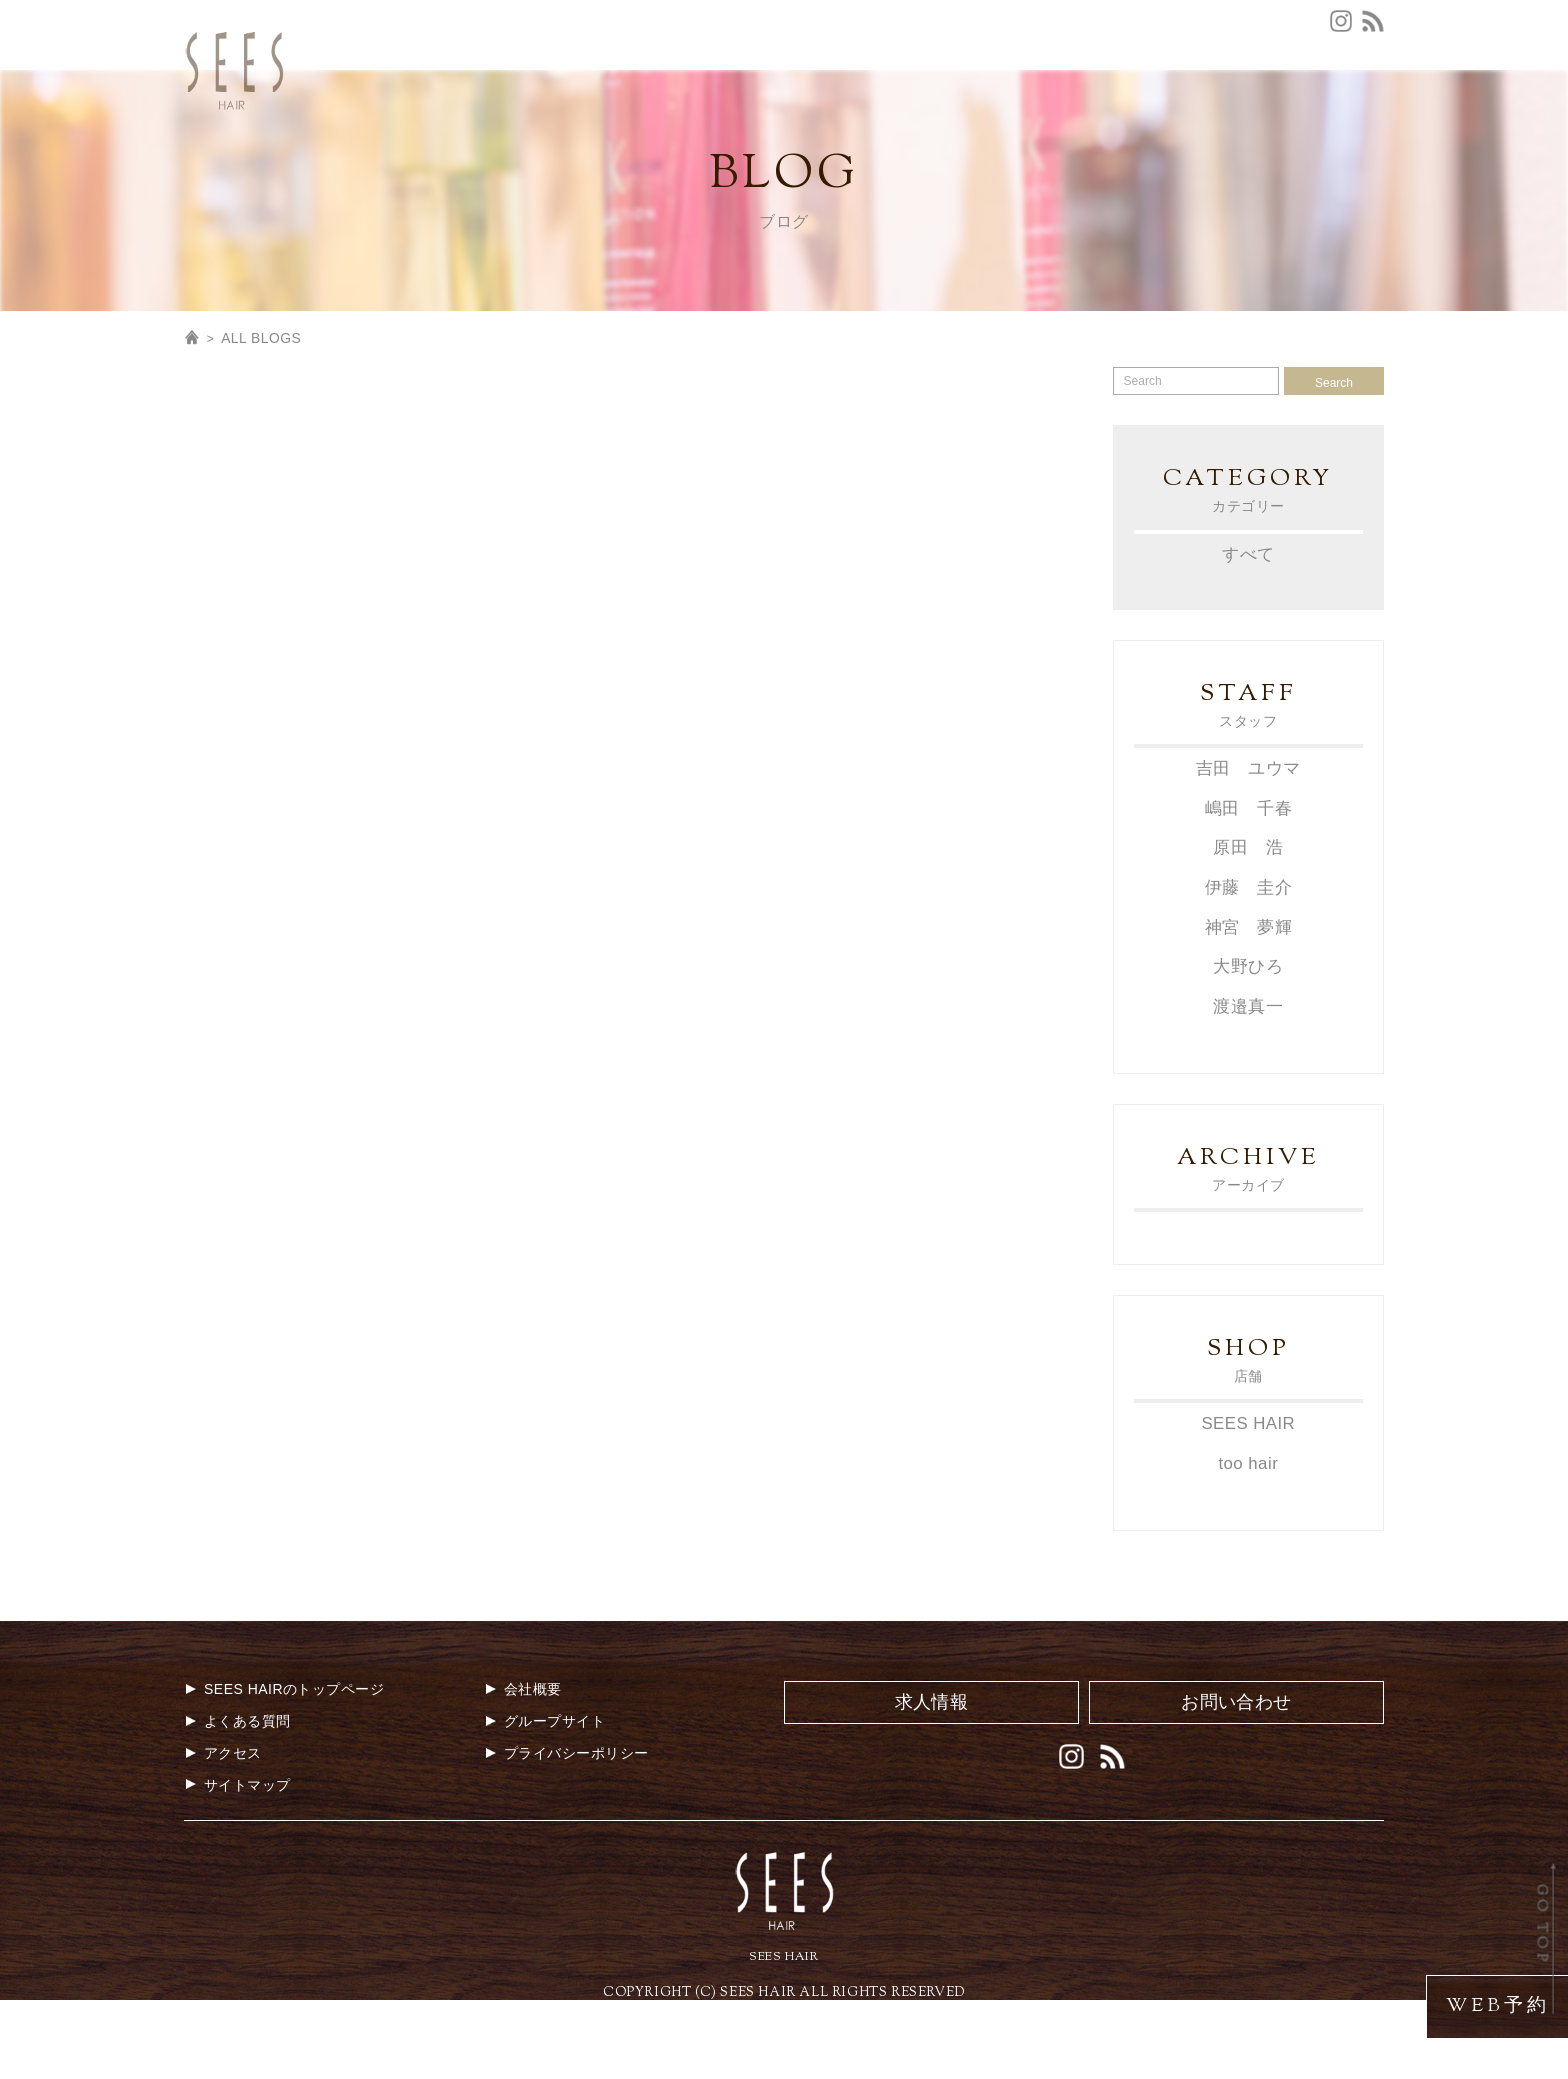  I want to click on 吉田 ユウマ, so click(1248, 847).